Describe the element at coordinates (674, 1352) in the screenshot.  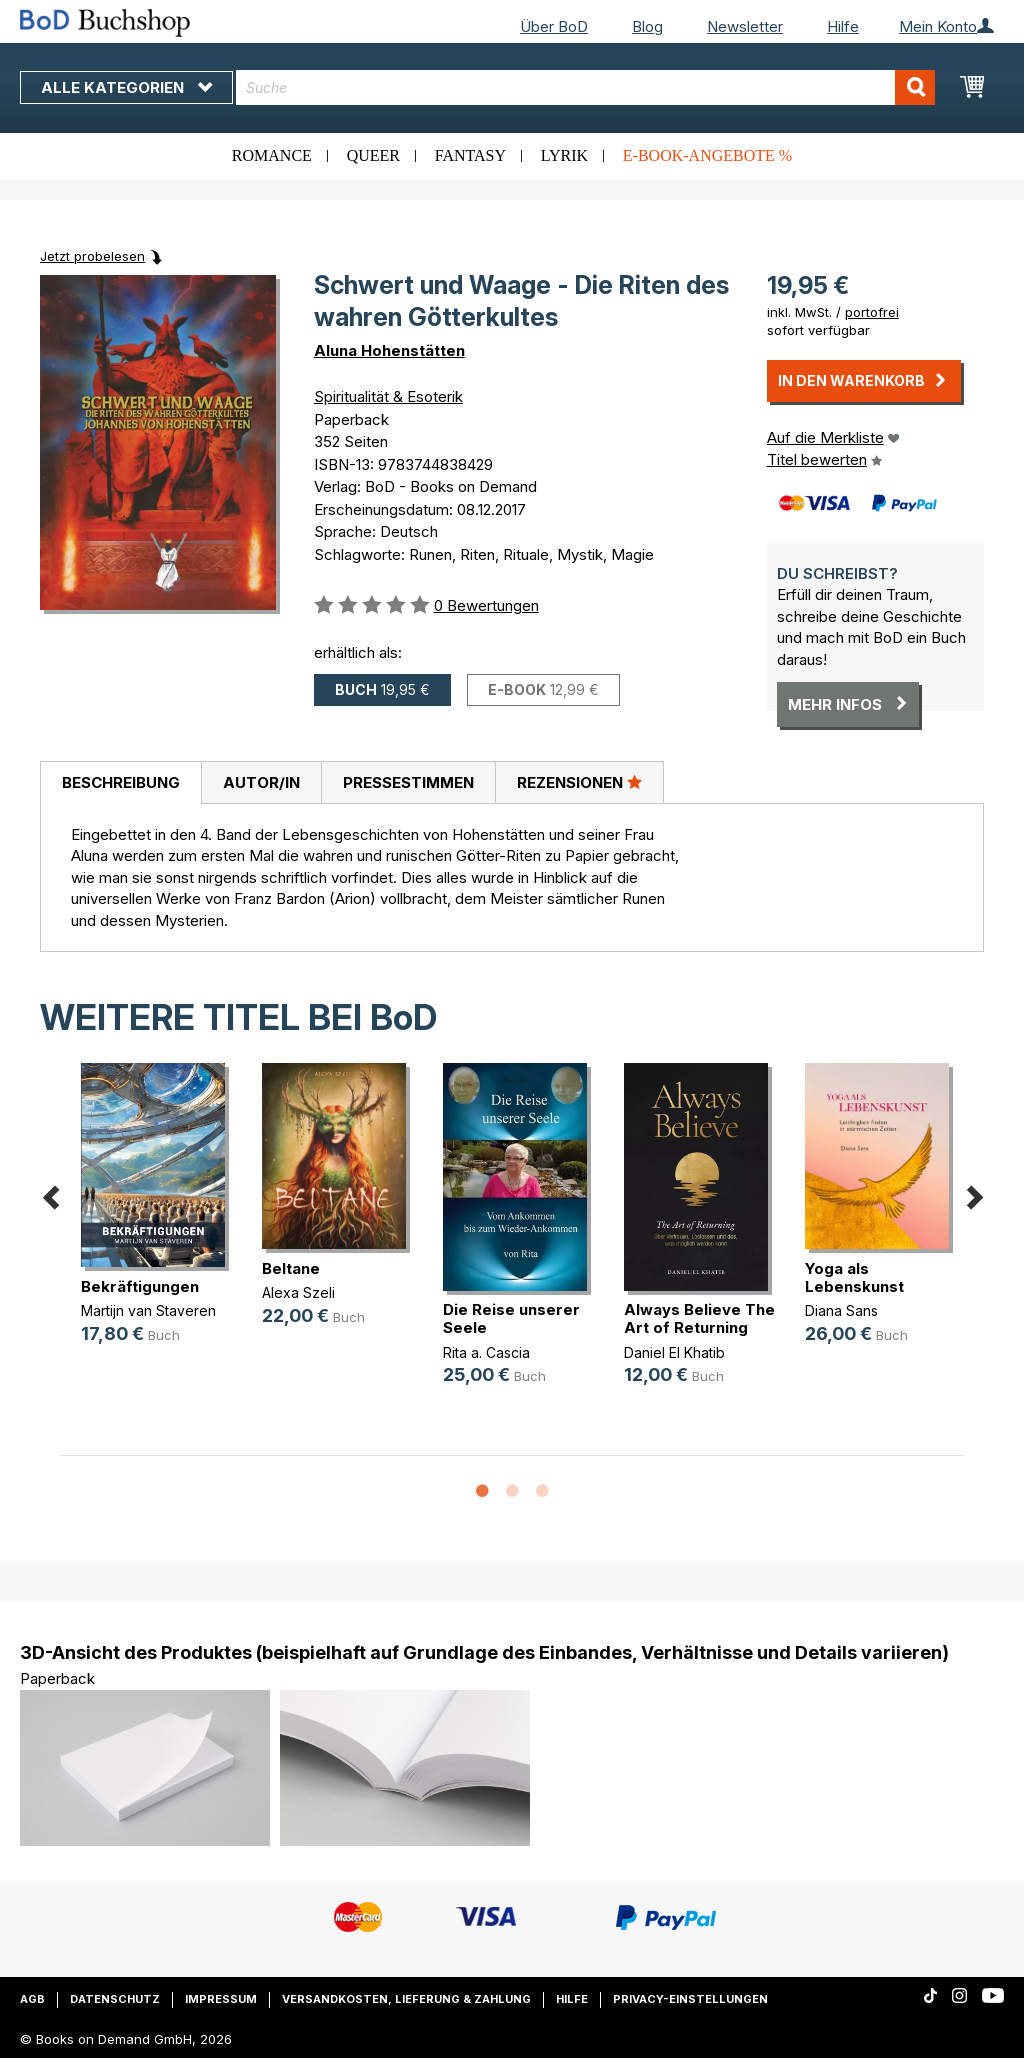
I see `Daniel El Khatib` at that location.